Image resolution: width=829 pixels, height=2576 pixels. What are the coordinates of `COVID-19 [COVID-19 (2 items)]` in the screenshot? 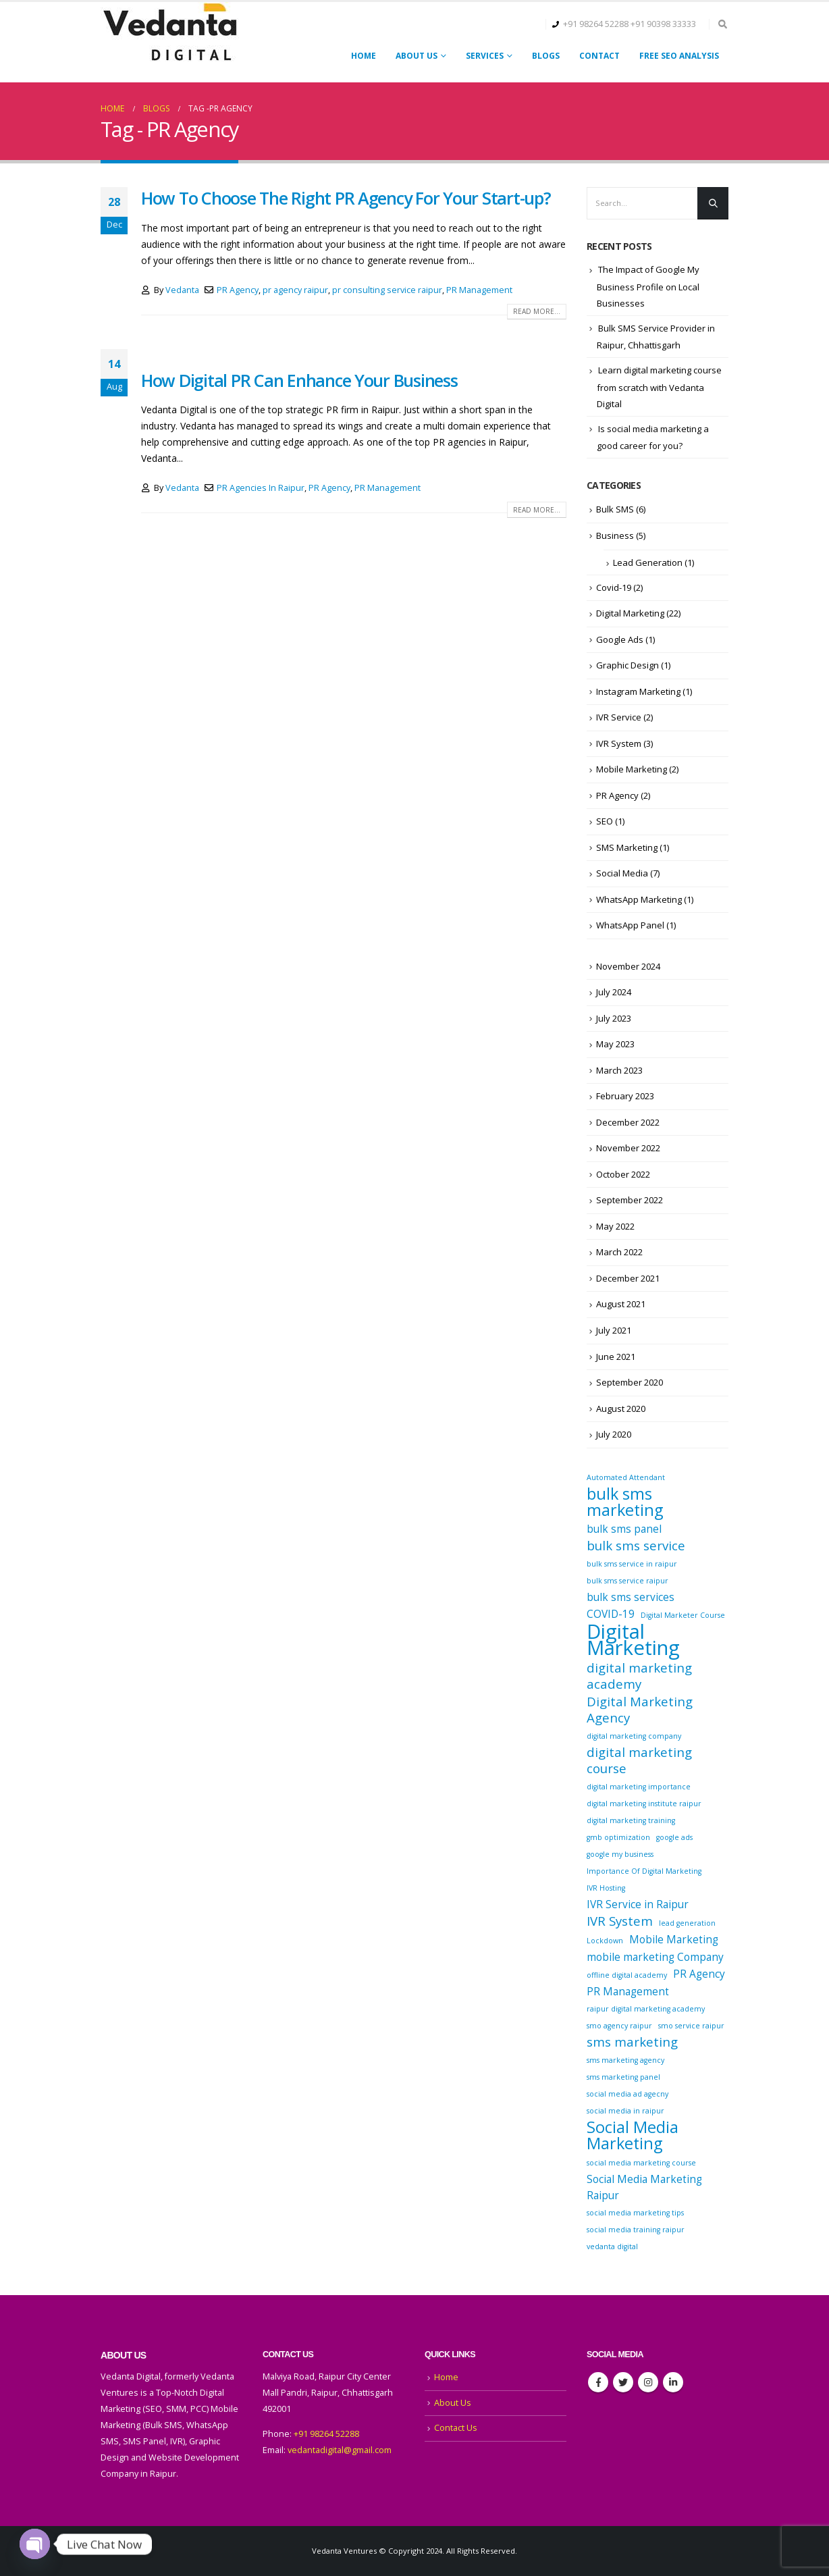 It's located at (611, 1613).